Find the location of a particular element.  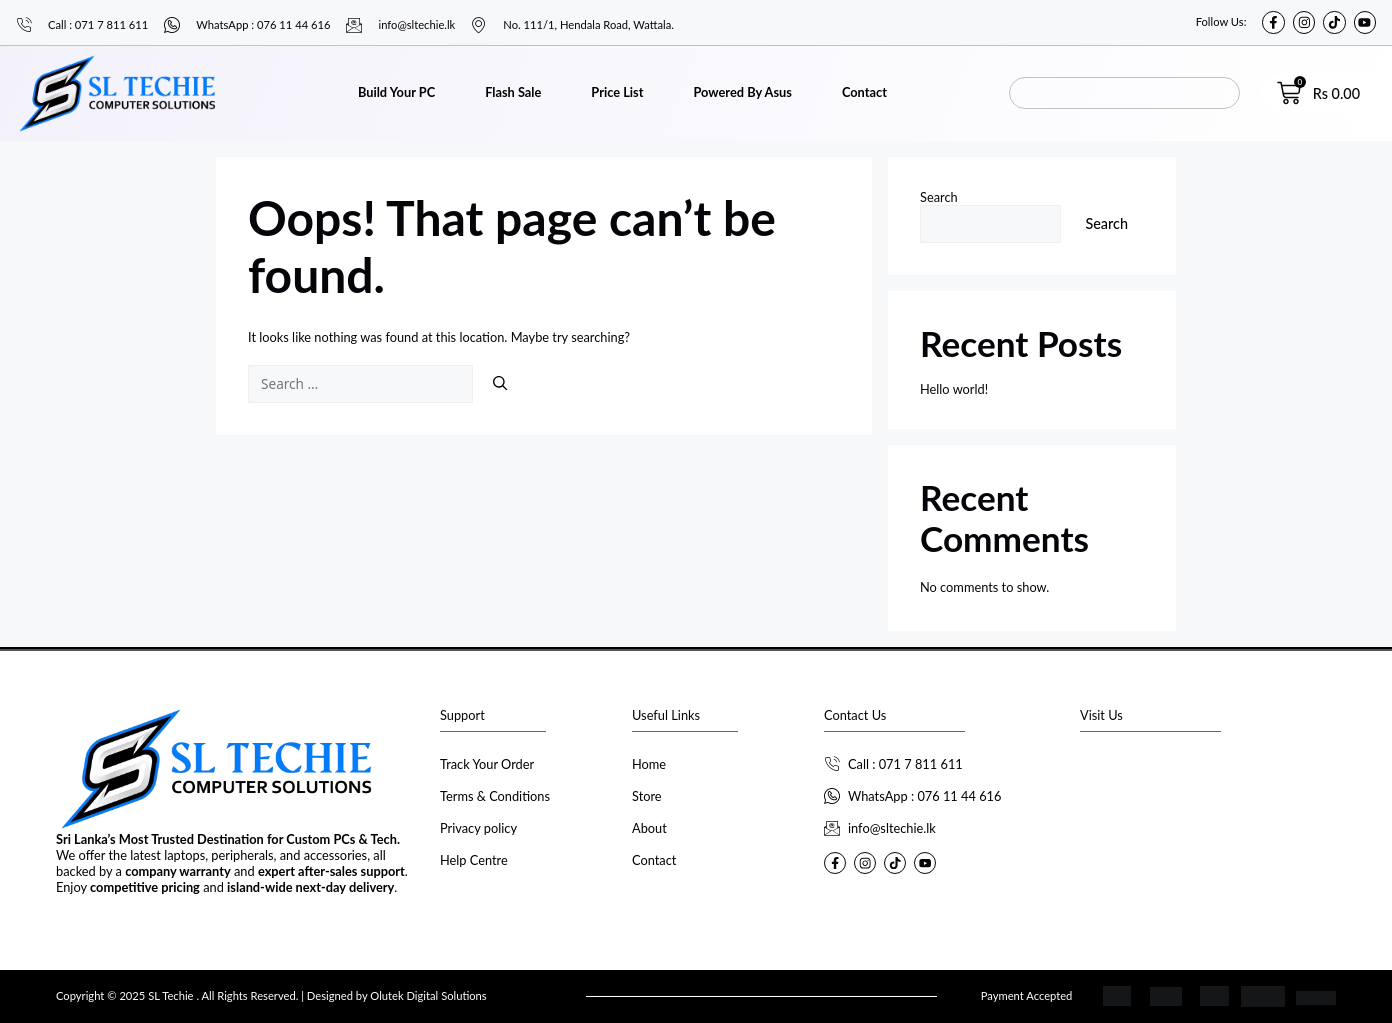

Search is located at coordinates (939, 197).